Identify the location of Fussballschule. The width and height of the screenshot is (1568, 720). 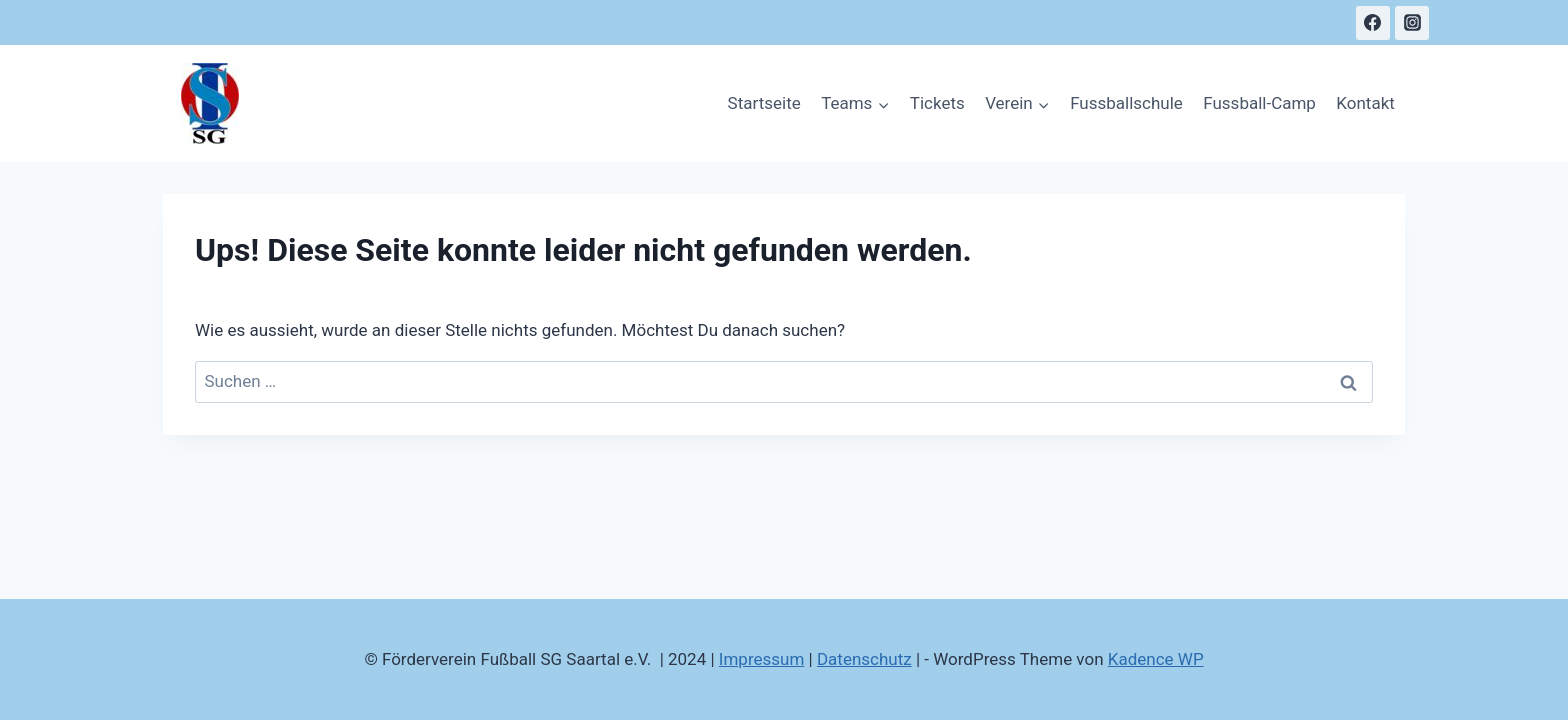
(1126, 103).